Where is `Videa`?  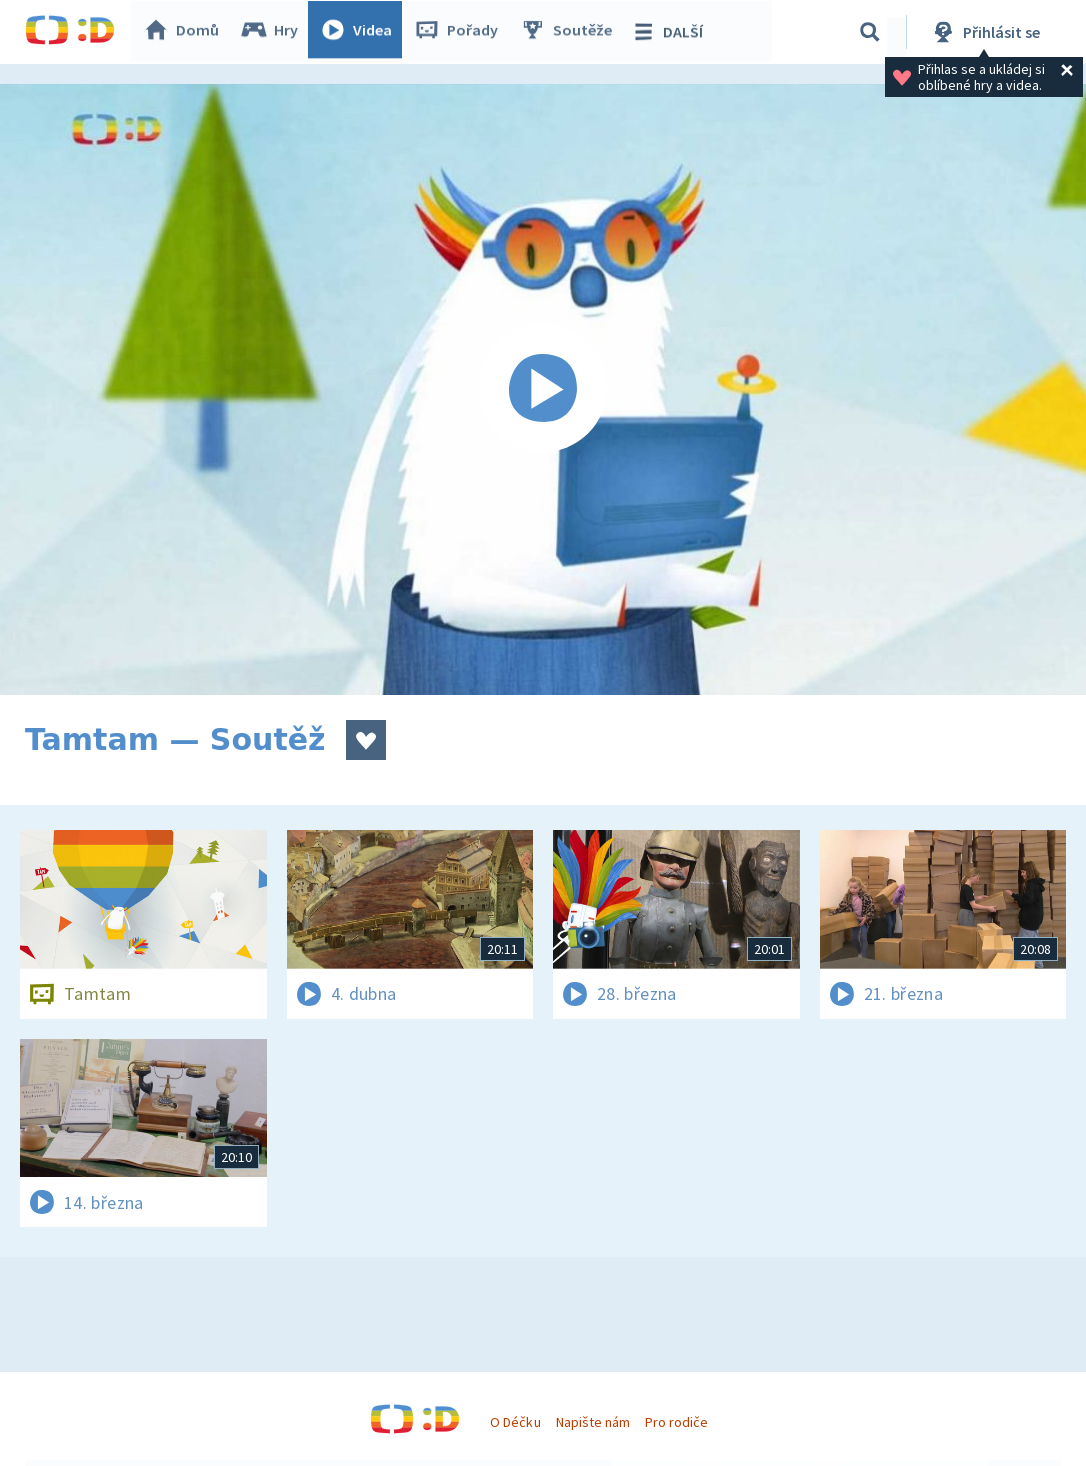
Videa is located at coordinates (361, 32).